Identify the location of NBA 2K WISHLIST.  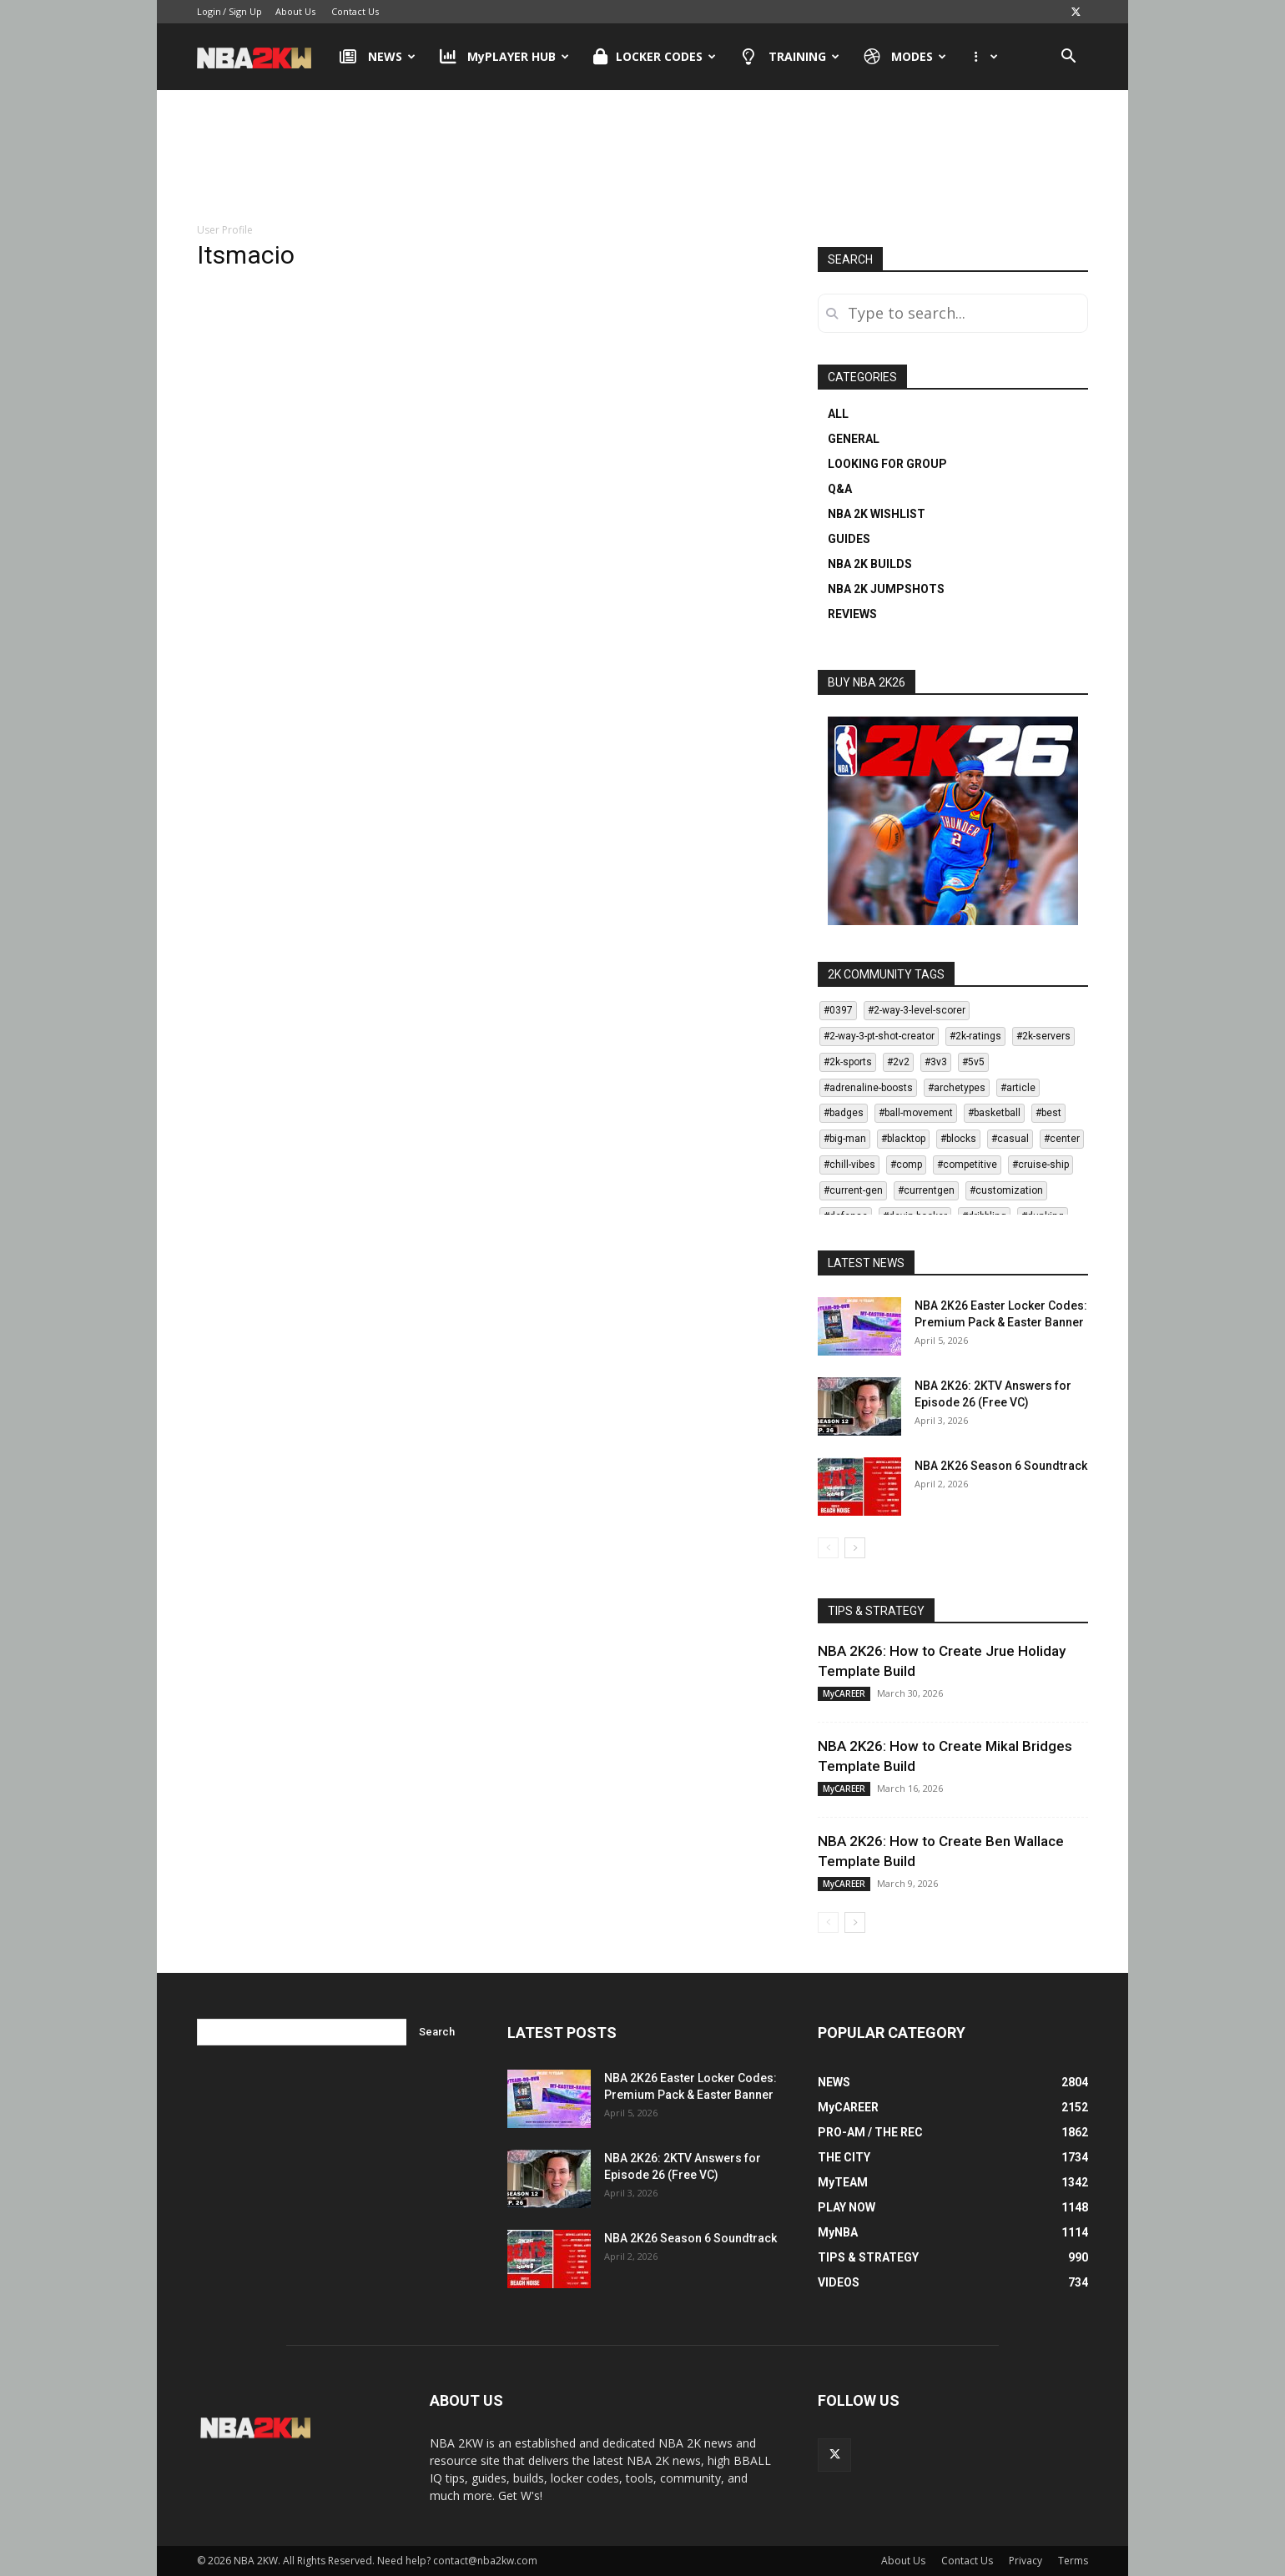
(876, 514).